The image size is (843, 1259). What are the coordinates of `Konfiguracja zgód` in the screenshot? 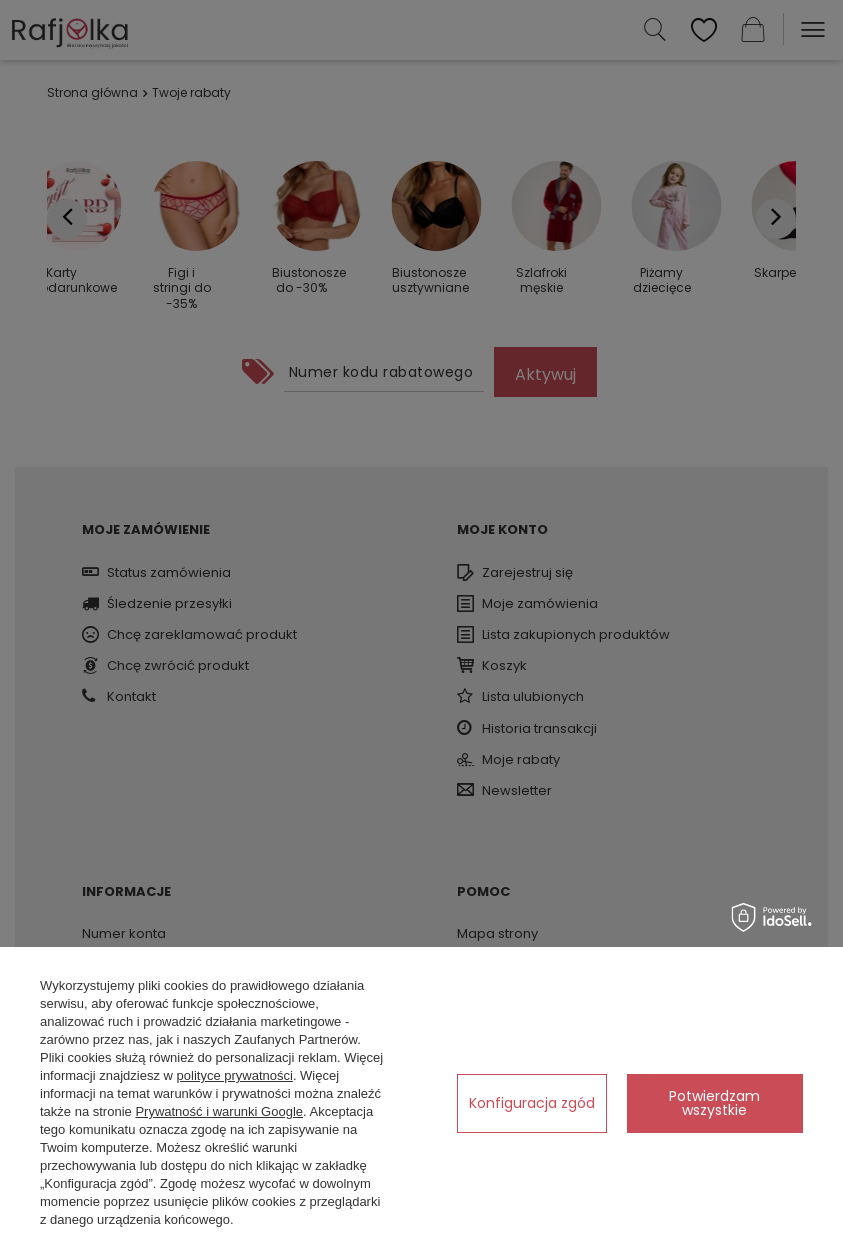 It's located at (532, 1103).